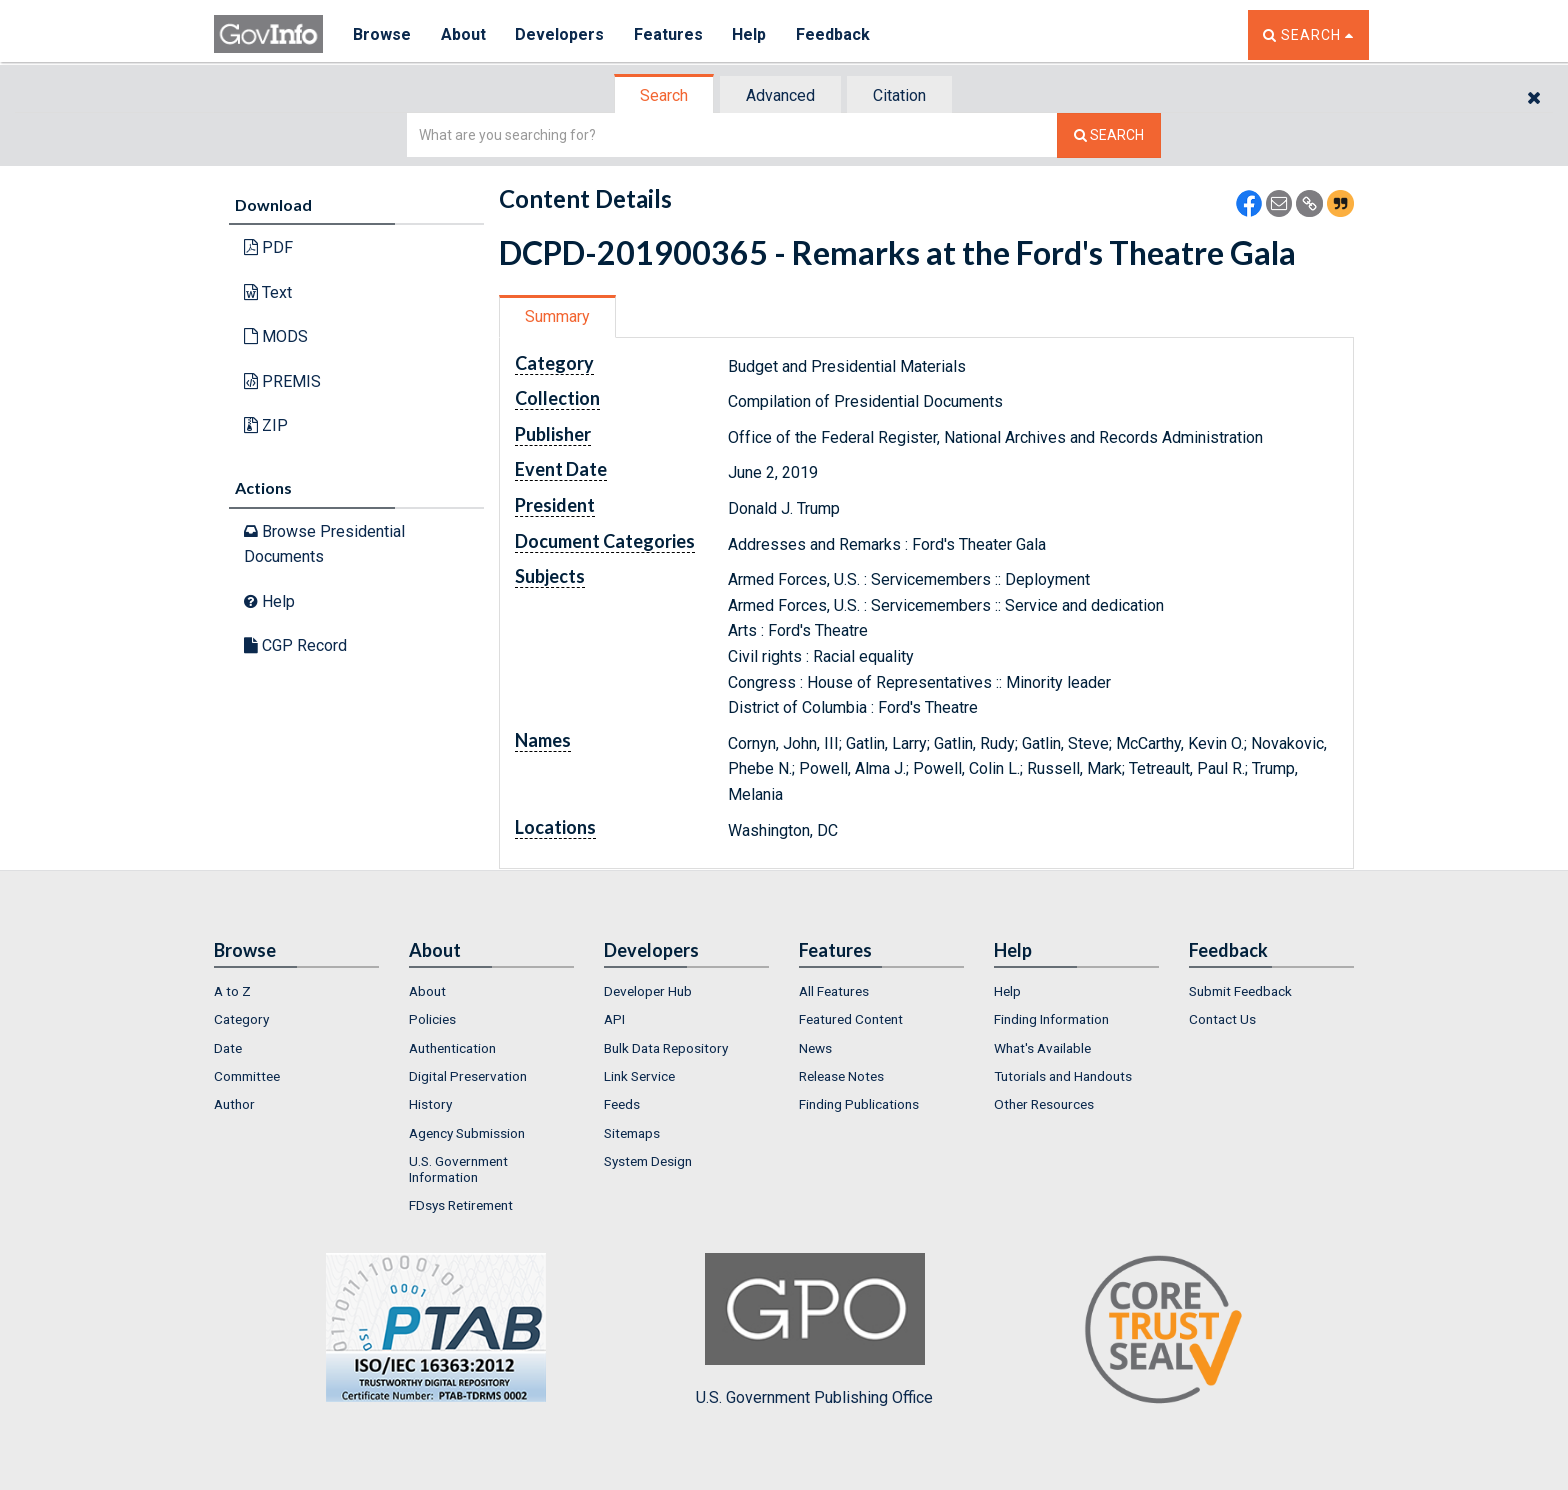 The image size is (1568, 1490). Describe the element at coordinates (1222, 1019) in the screenshot. I see `Contact Us` at that location.